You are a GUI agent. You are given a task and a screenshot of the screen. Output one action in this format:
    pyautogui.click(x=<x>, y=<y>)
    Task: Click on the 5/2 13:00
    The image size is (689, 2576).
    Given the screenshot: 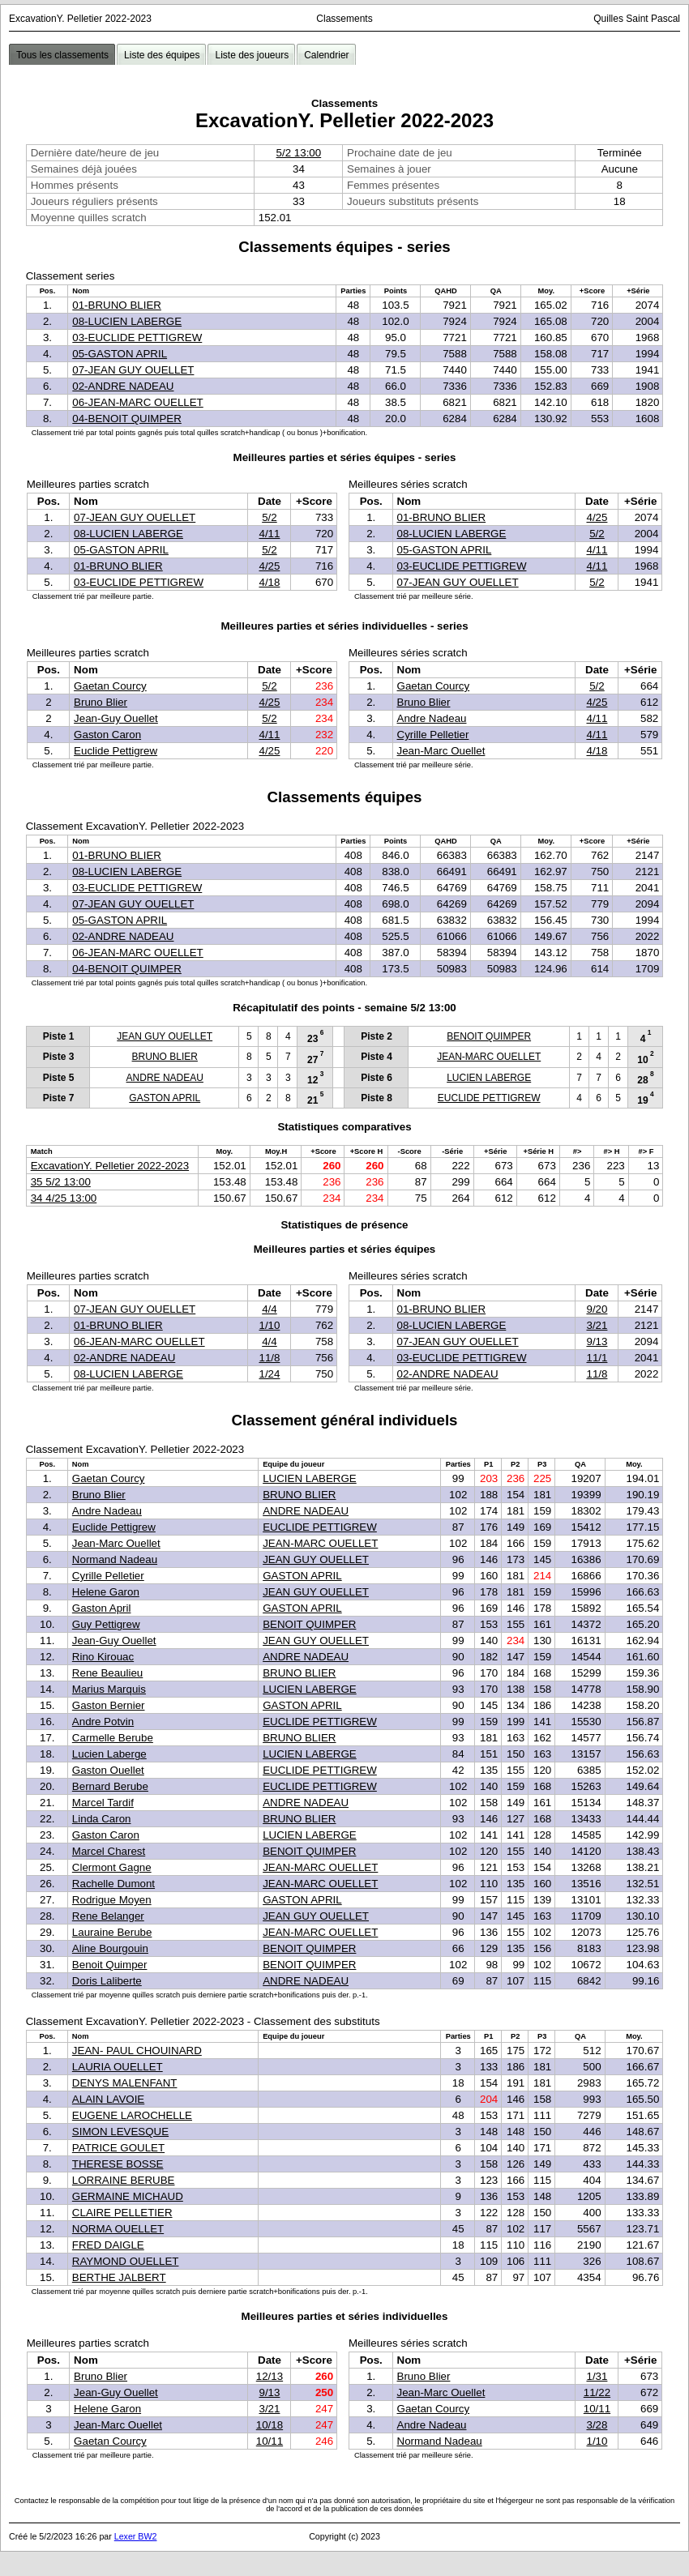 What is the action you would take?
    pyautogui.click(x=299, y=153)
    